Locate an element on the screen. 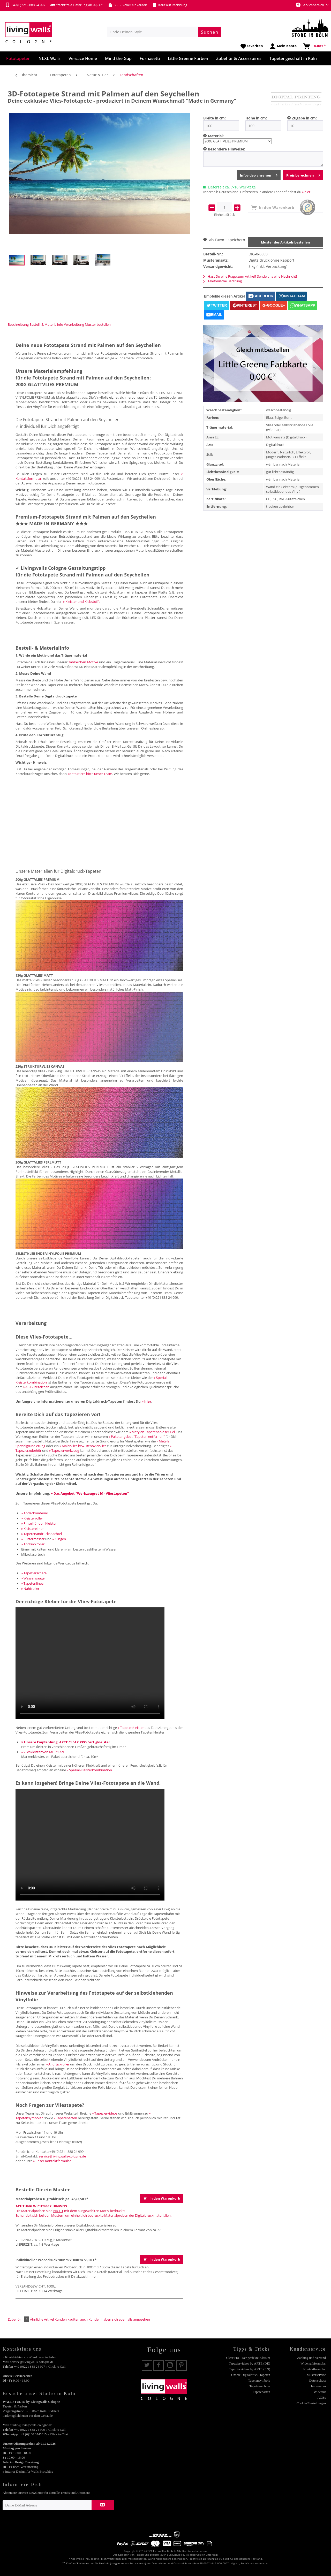  » Tapetenkleister is located at coordinates (131, 1727).